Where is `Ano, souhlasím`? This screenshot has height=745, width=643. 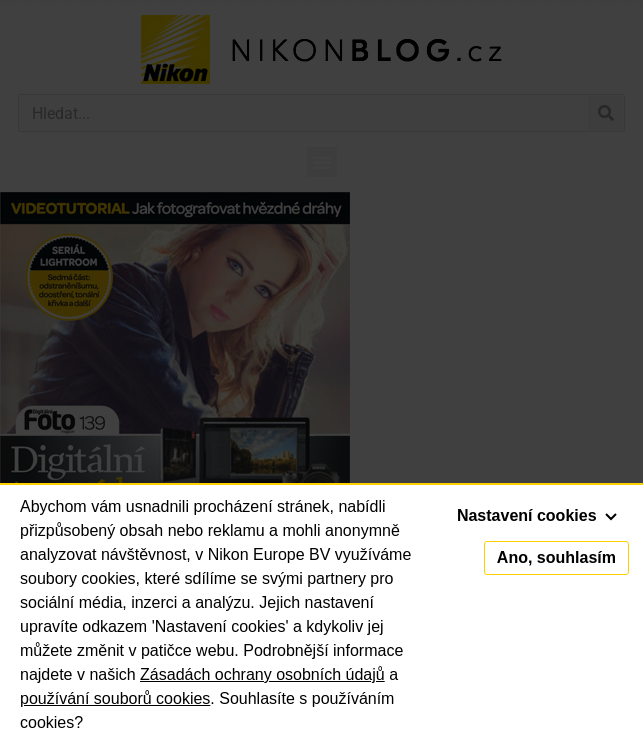 Ano, souhlasím is located at coordinates (556, 557).